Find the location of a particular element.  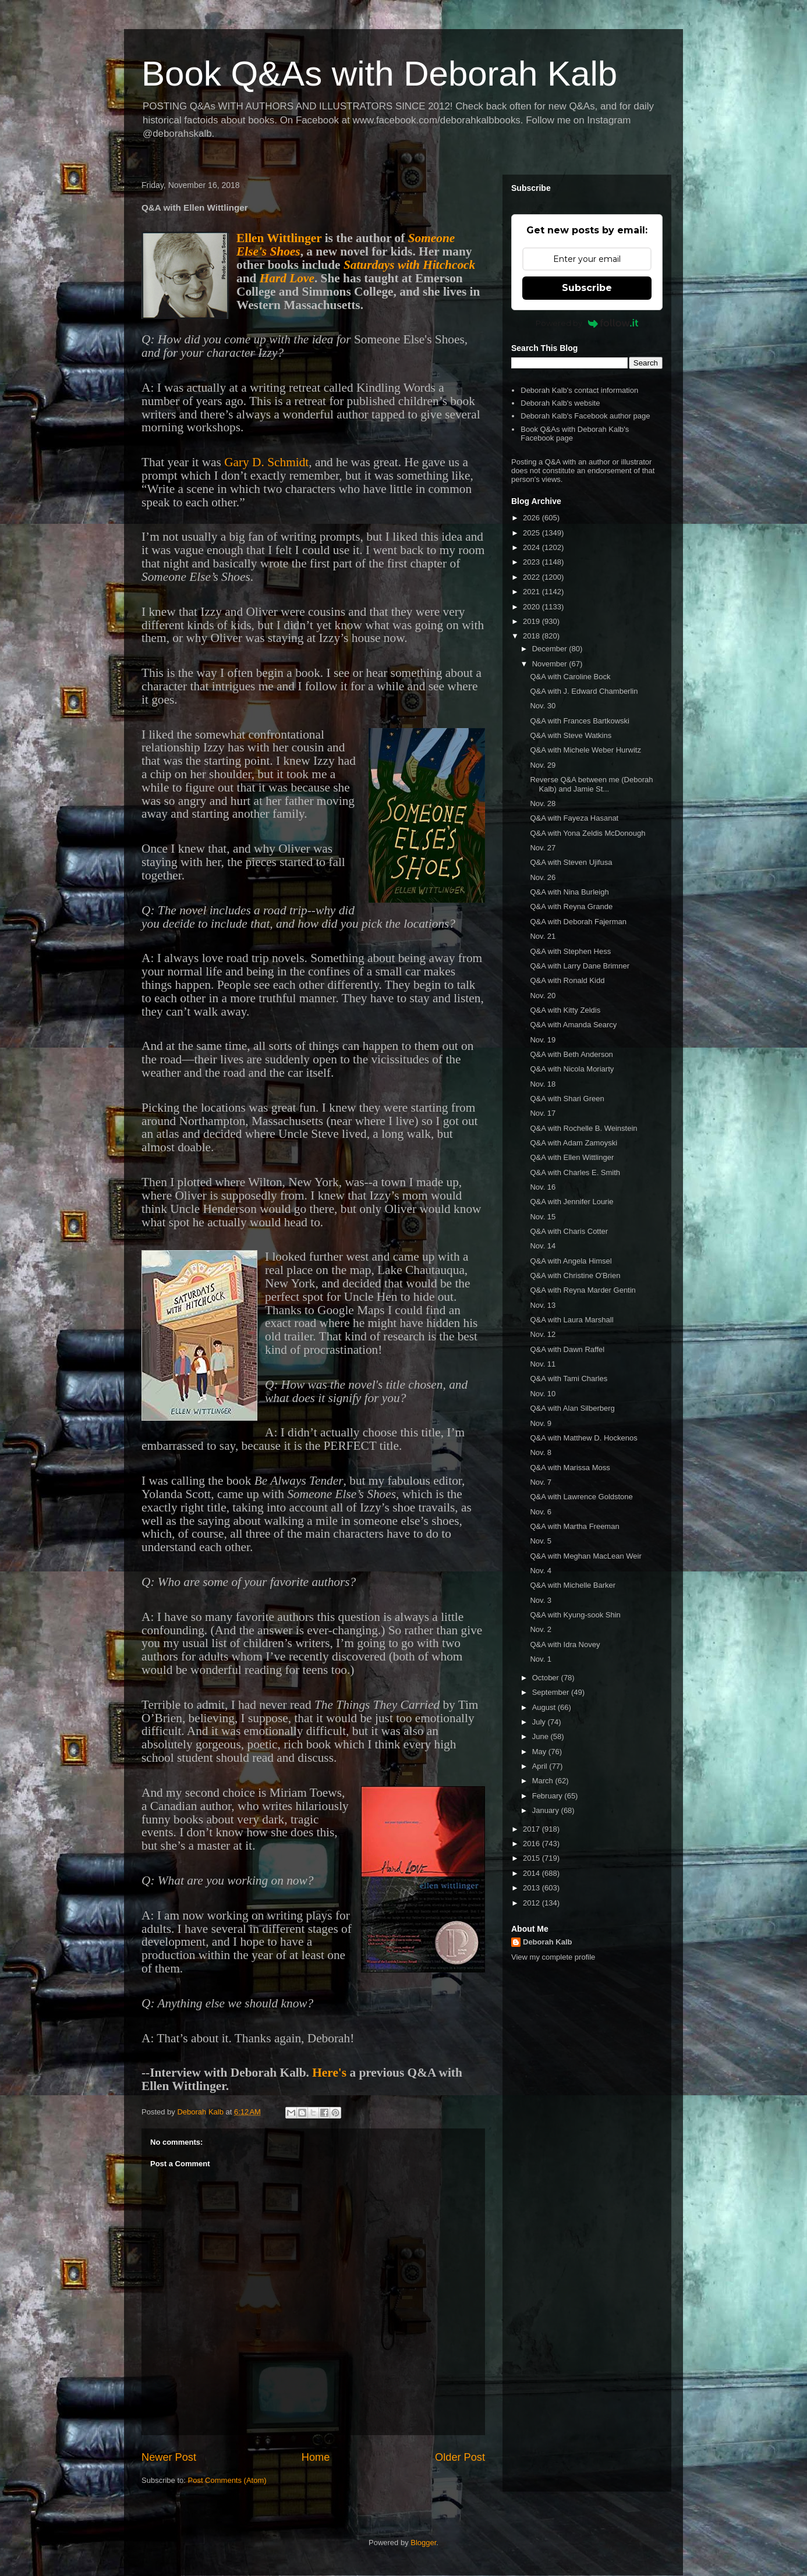

Q&A with J. Edward Chamberlin is located at coordinates (584, 691).